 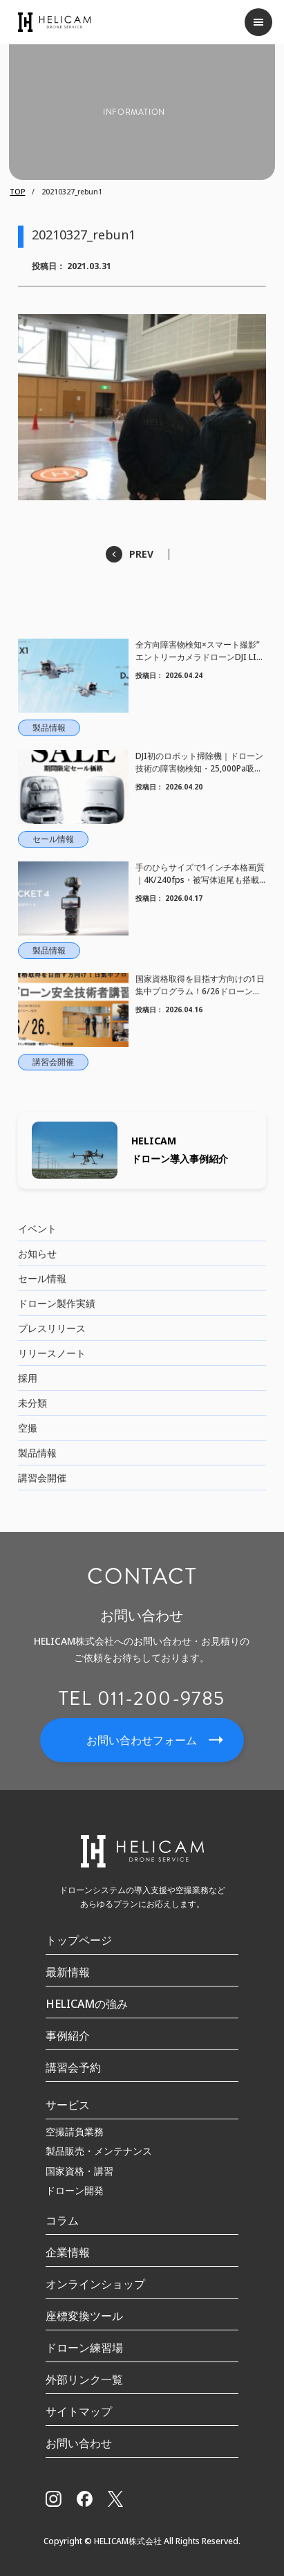 What do you see at coordinates (42, 1477) in the screenshot?
I see `講習会開催` at bounding box center [42, 1477].